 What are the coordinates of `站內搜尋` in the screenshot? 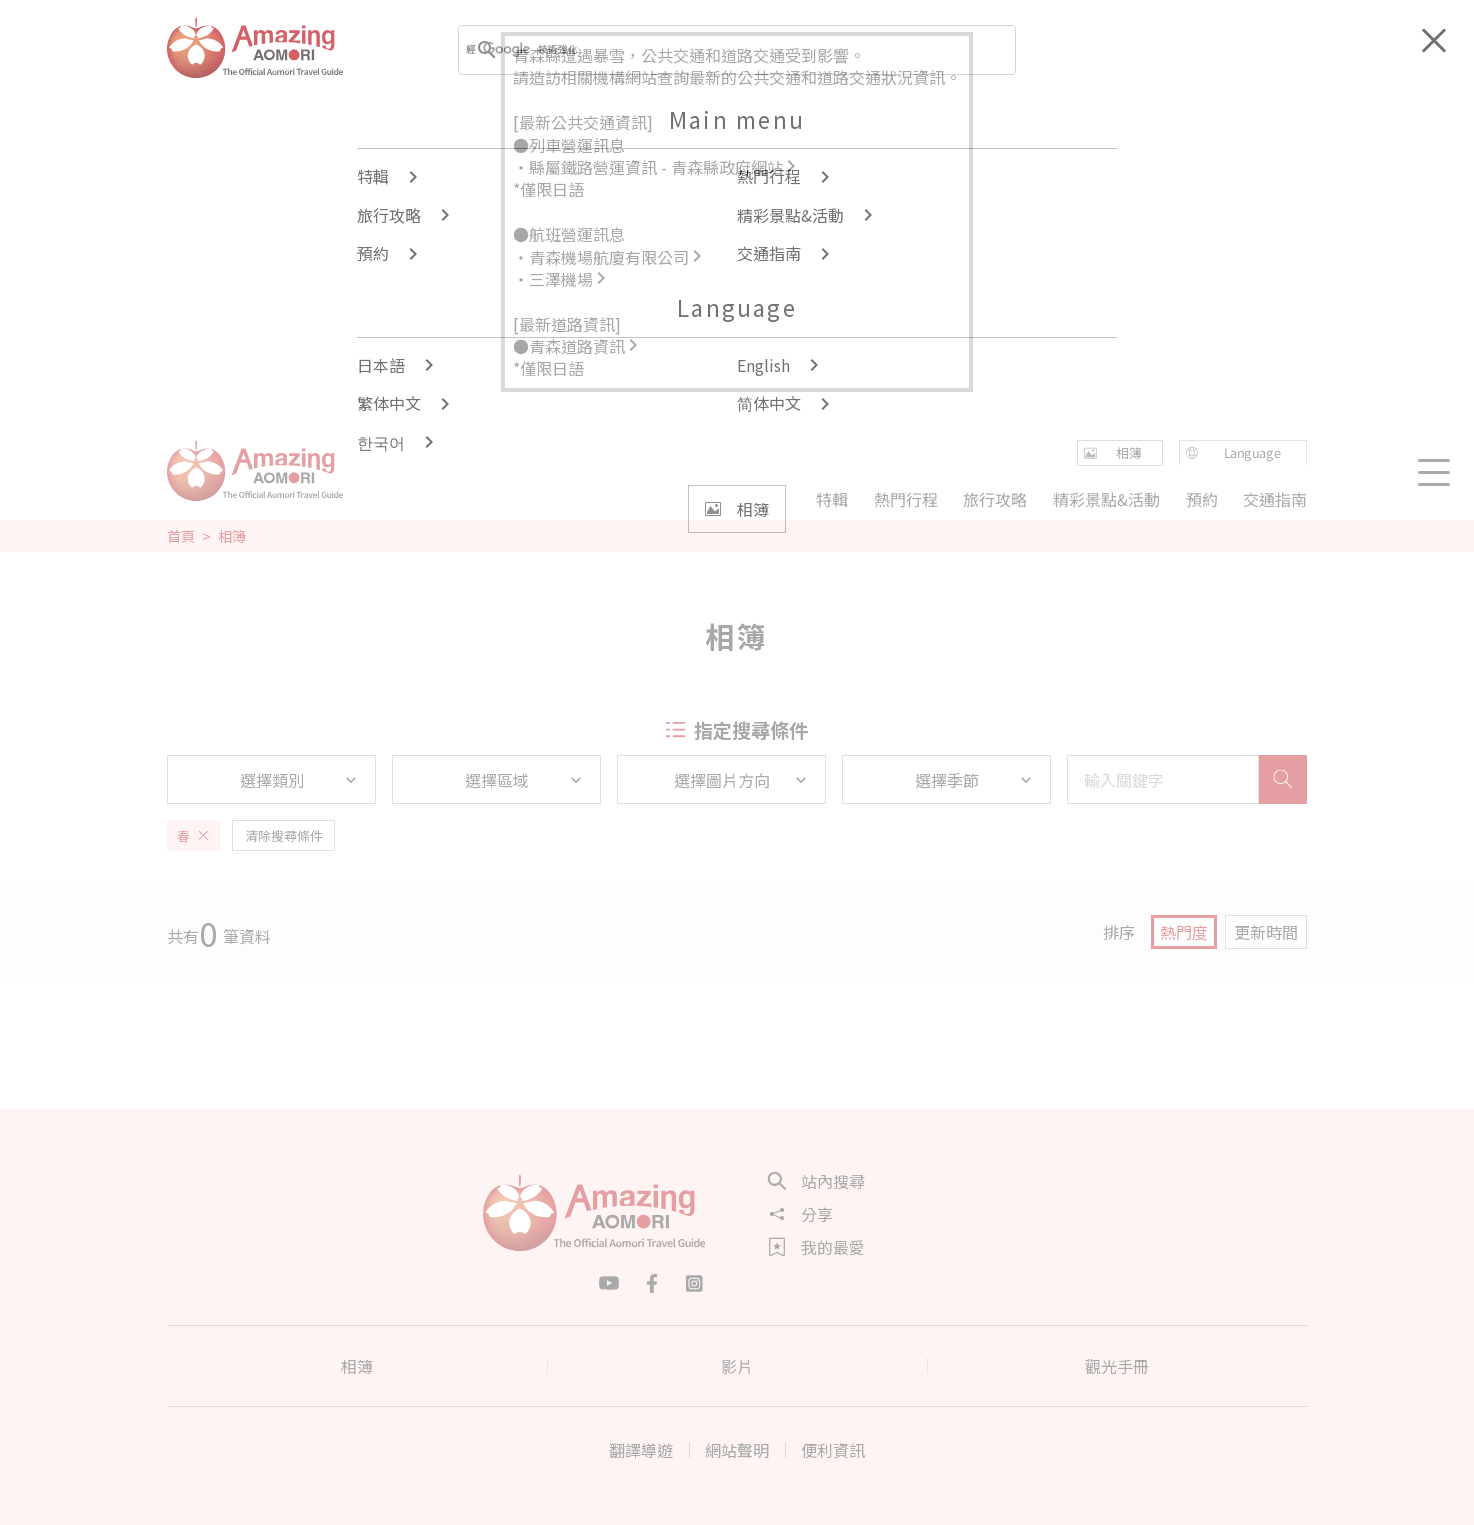 It's located at (817, 1181).